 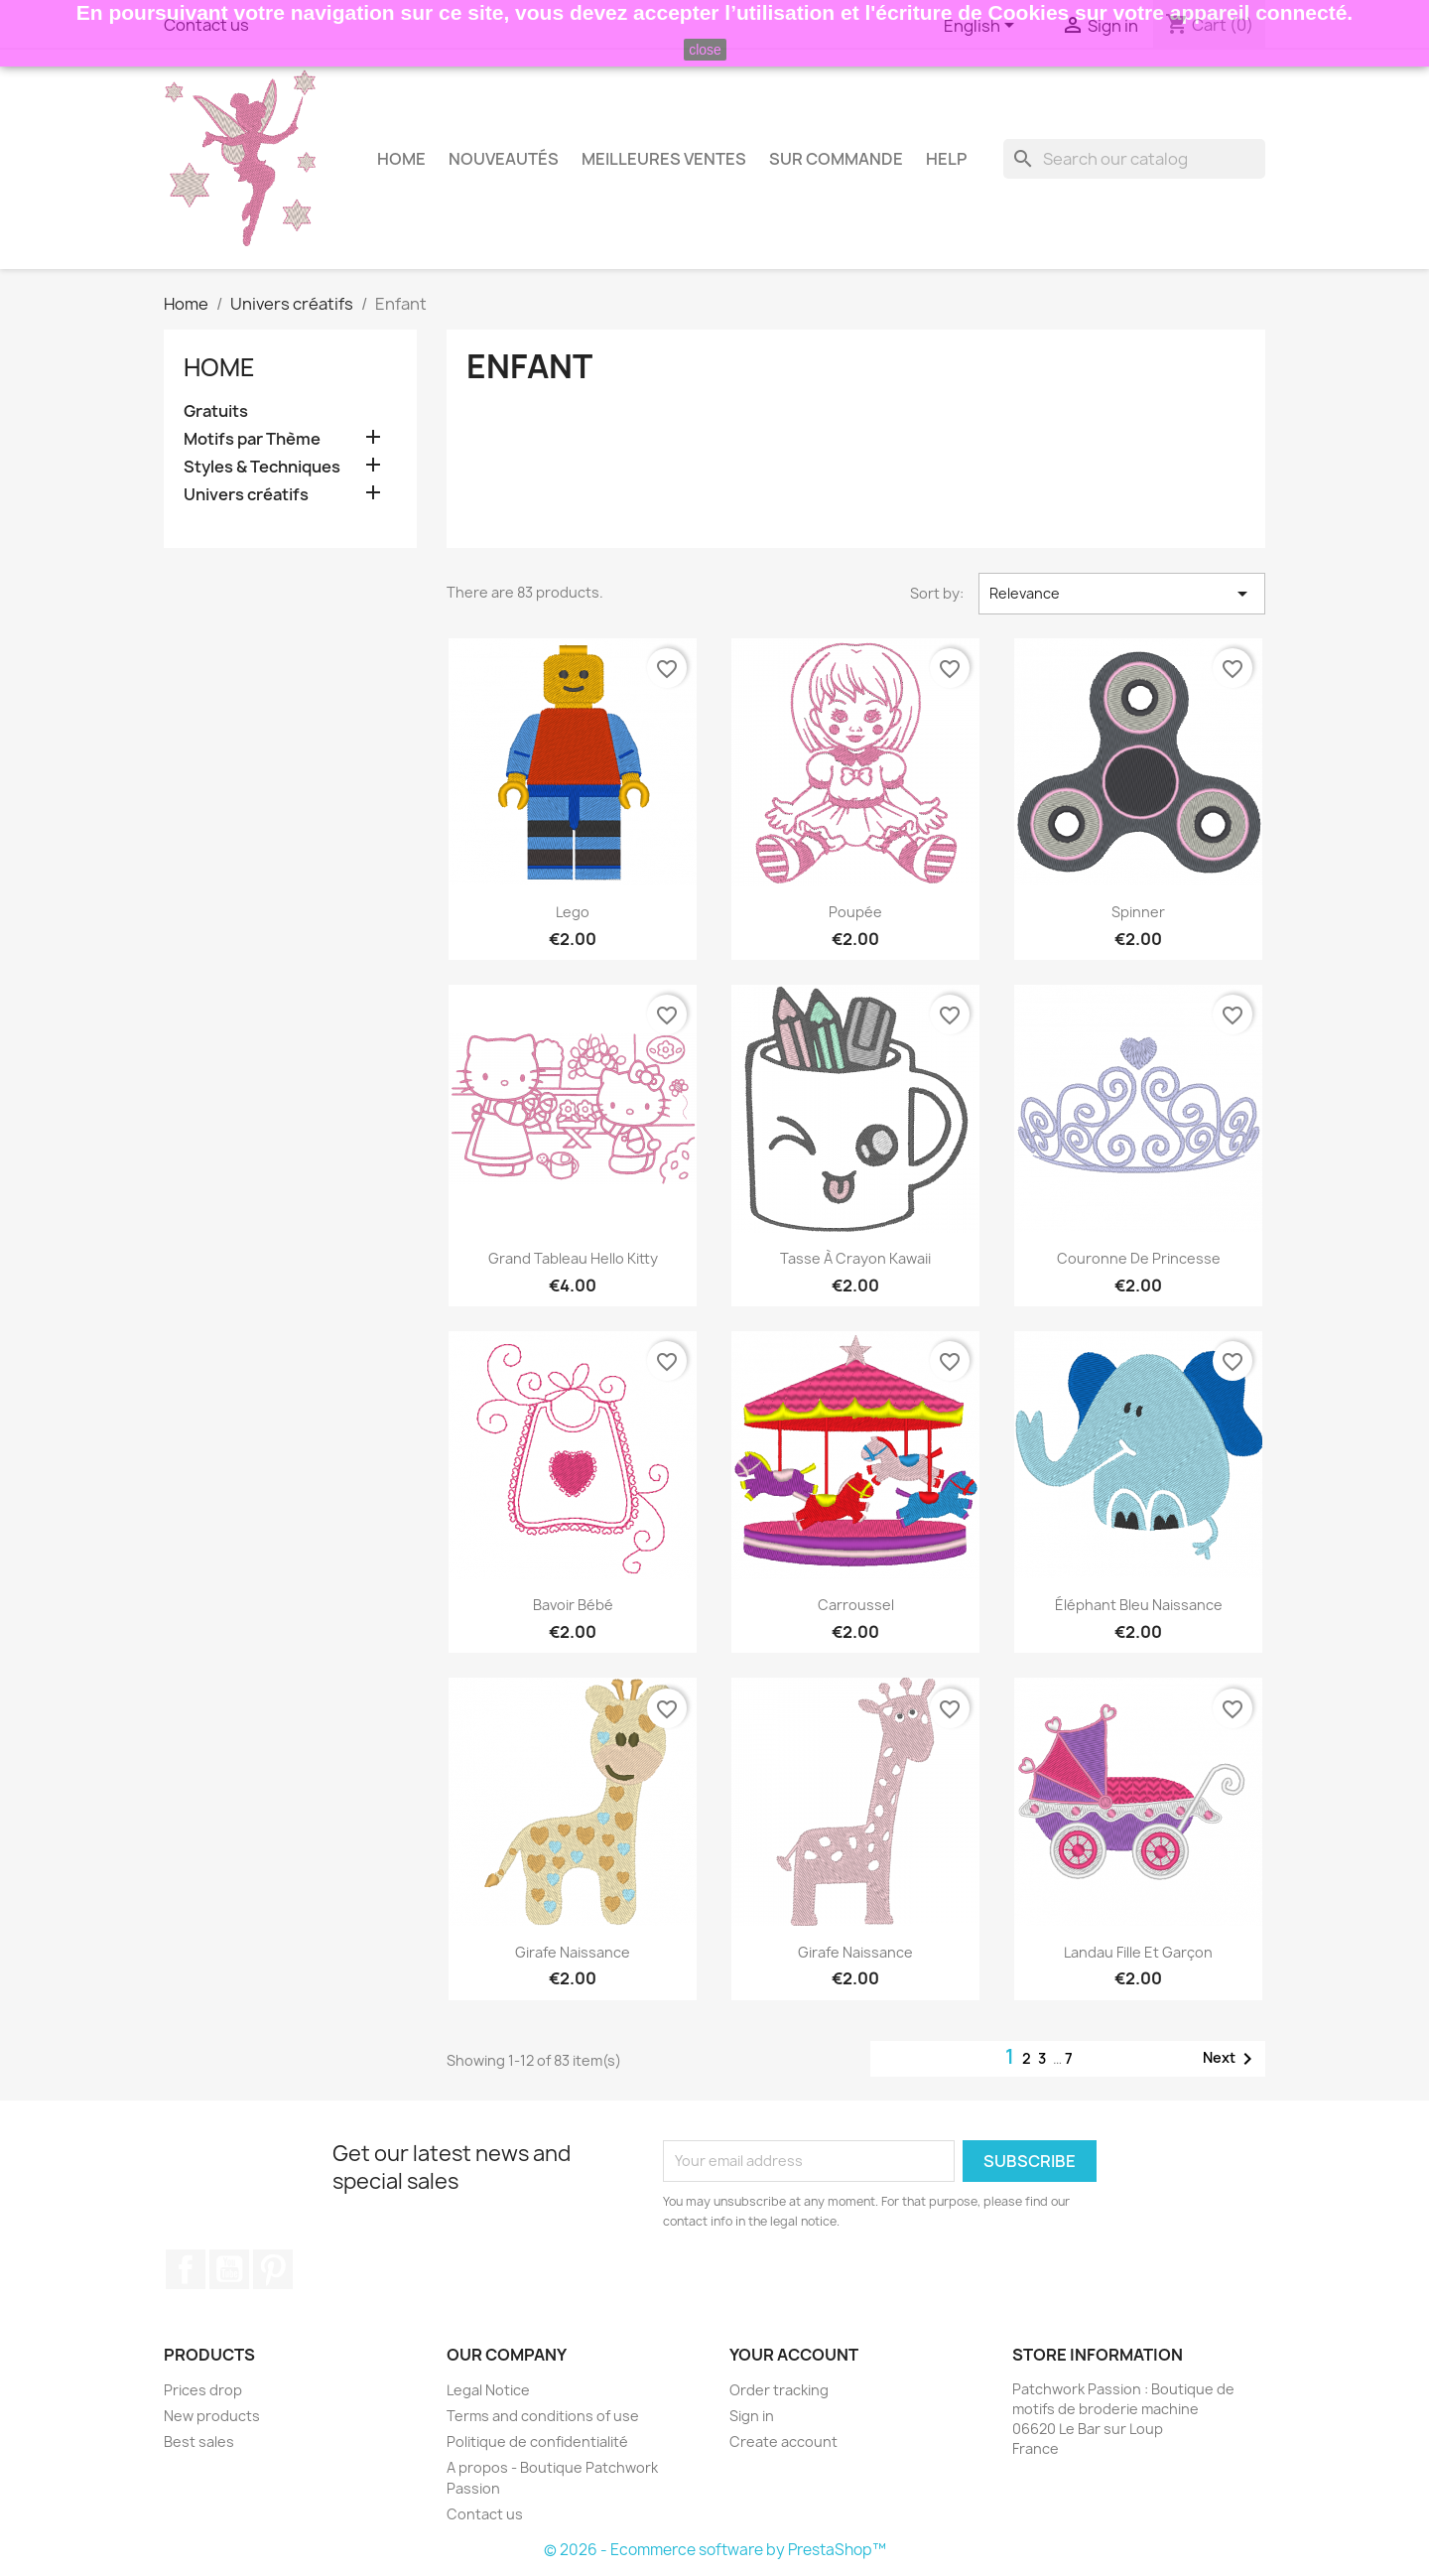 What do you see at coordinates (401, 159) in the screenshot?
I see `Home` at bounding box center [401, 159].